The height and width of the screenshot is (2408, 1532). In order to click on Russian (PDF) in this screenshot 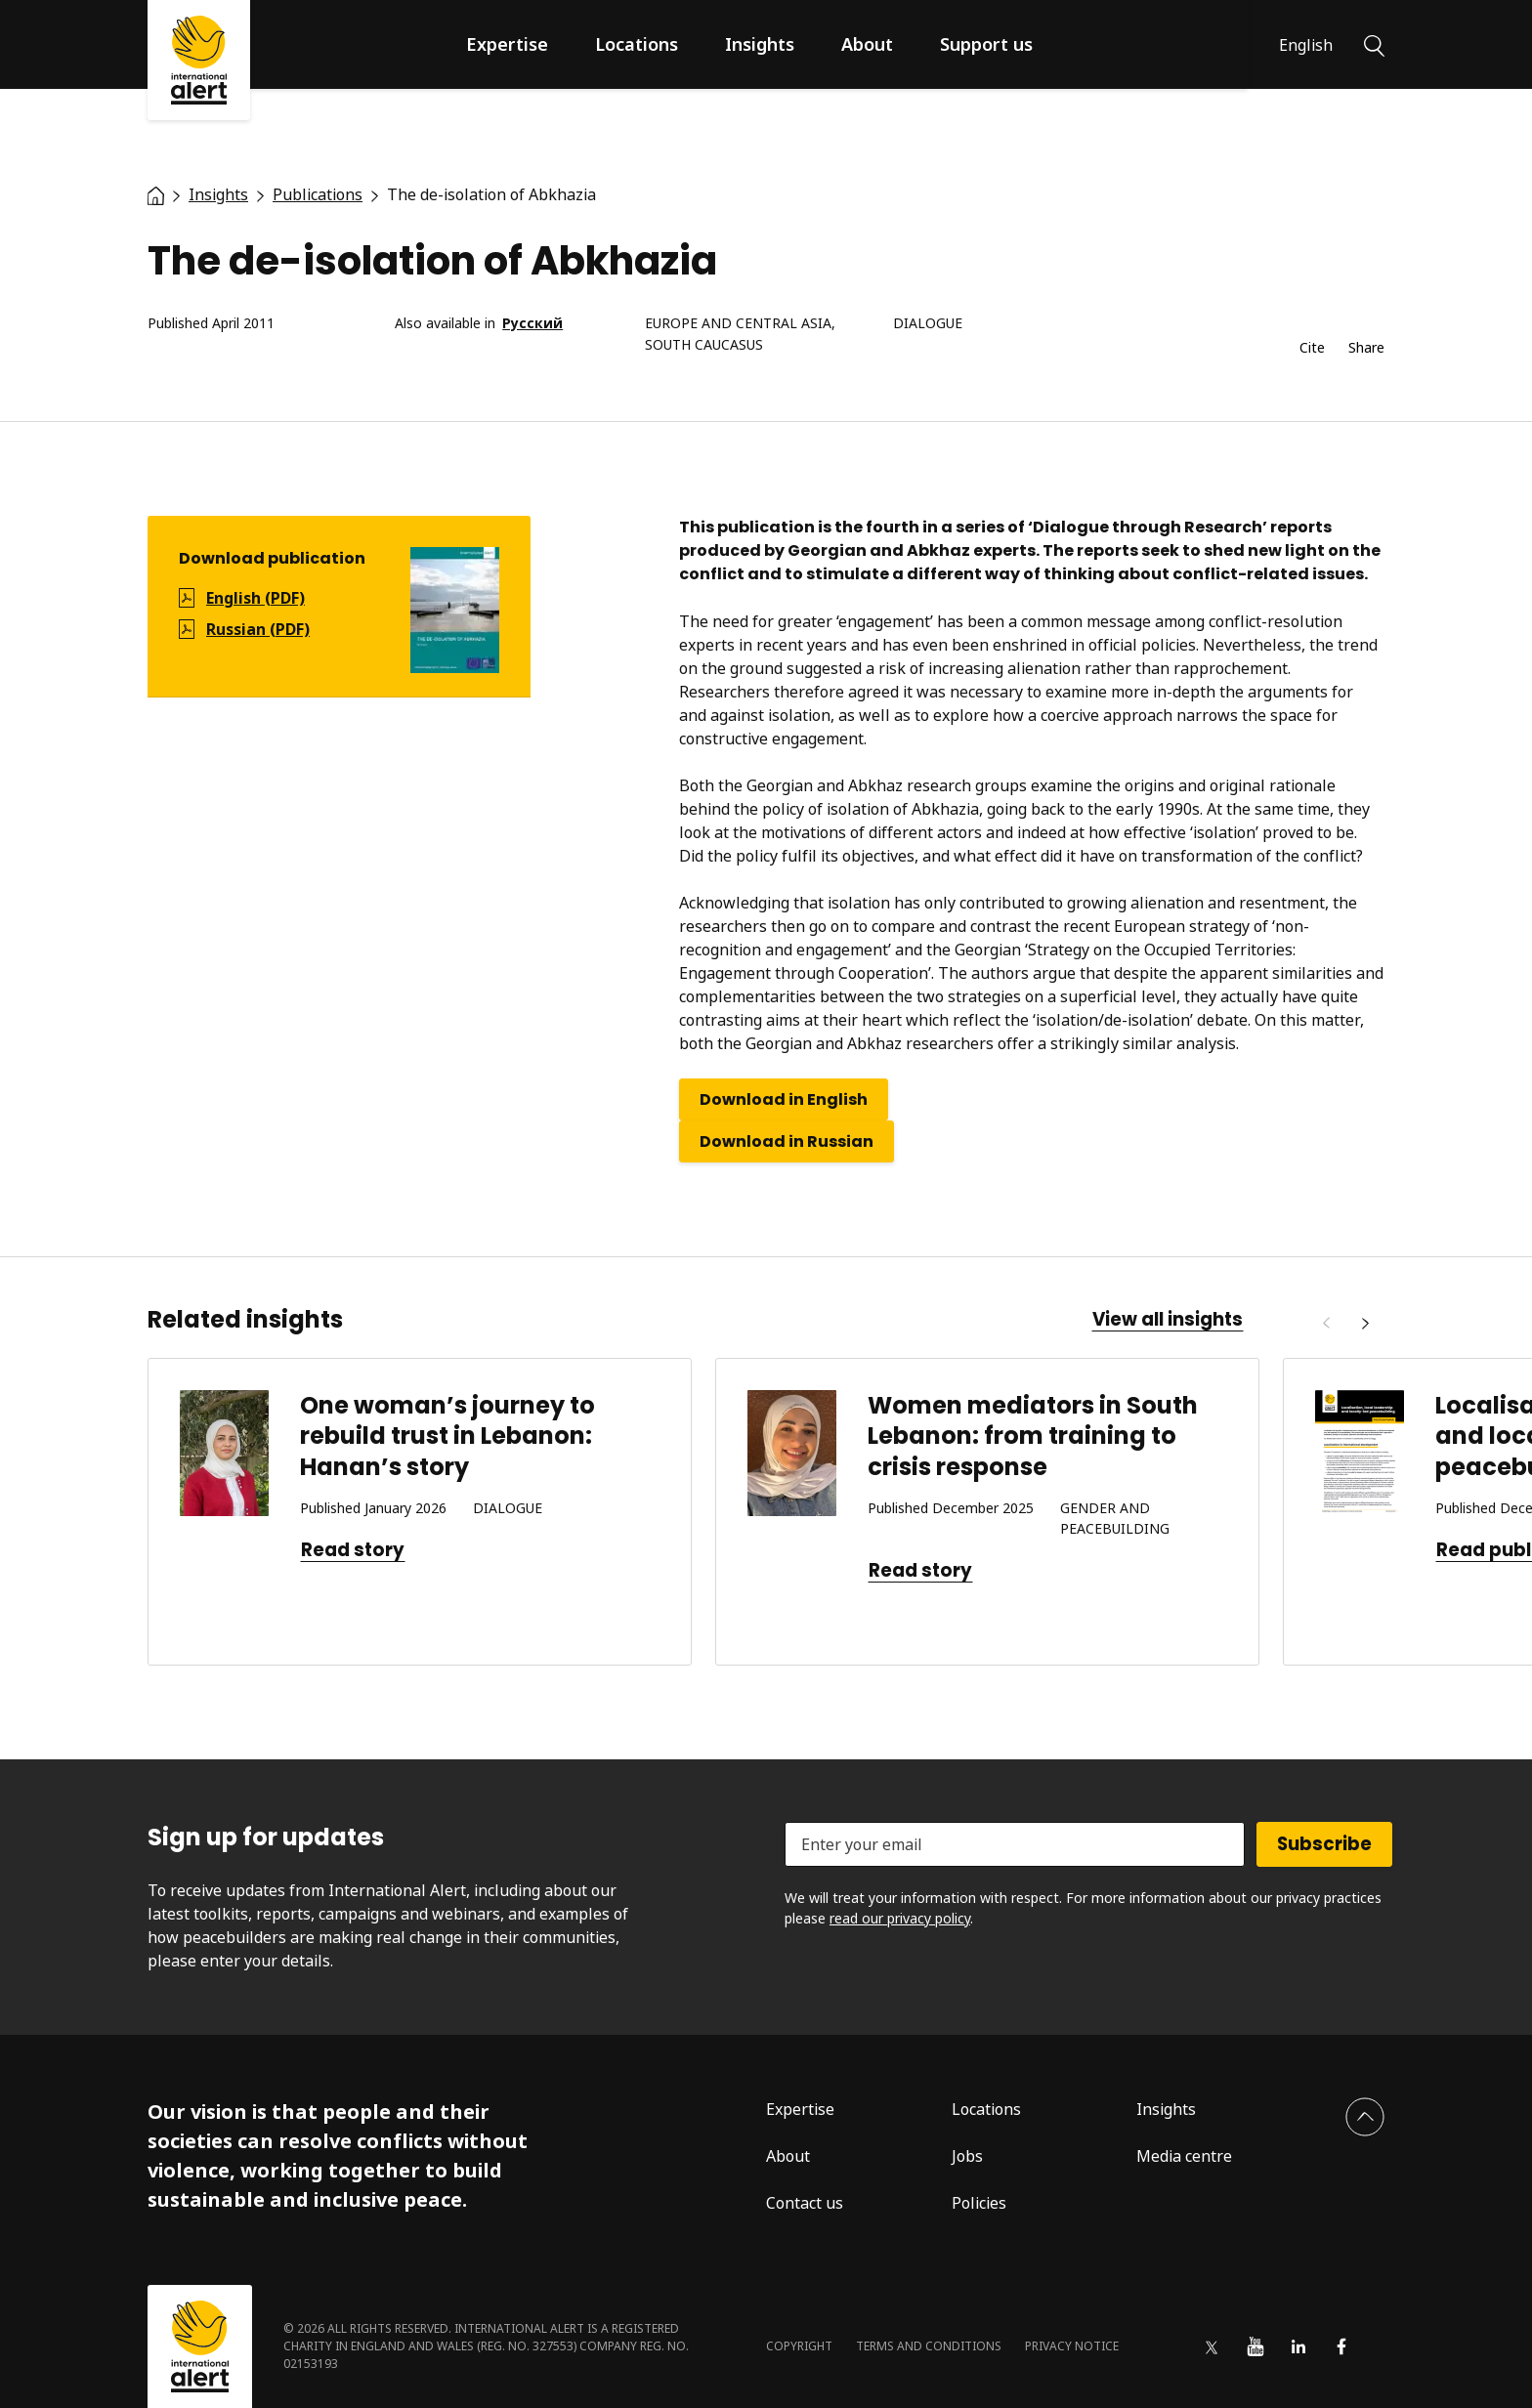, I will do `click(258, 629)`.